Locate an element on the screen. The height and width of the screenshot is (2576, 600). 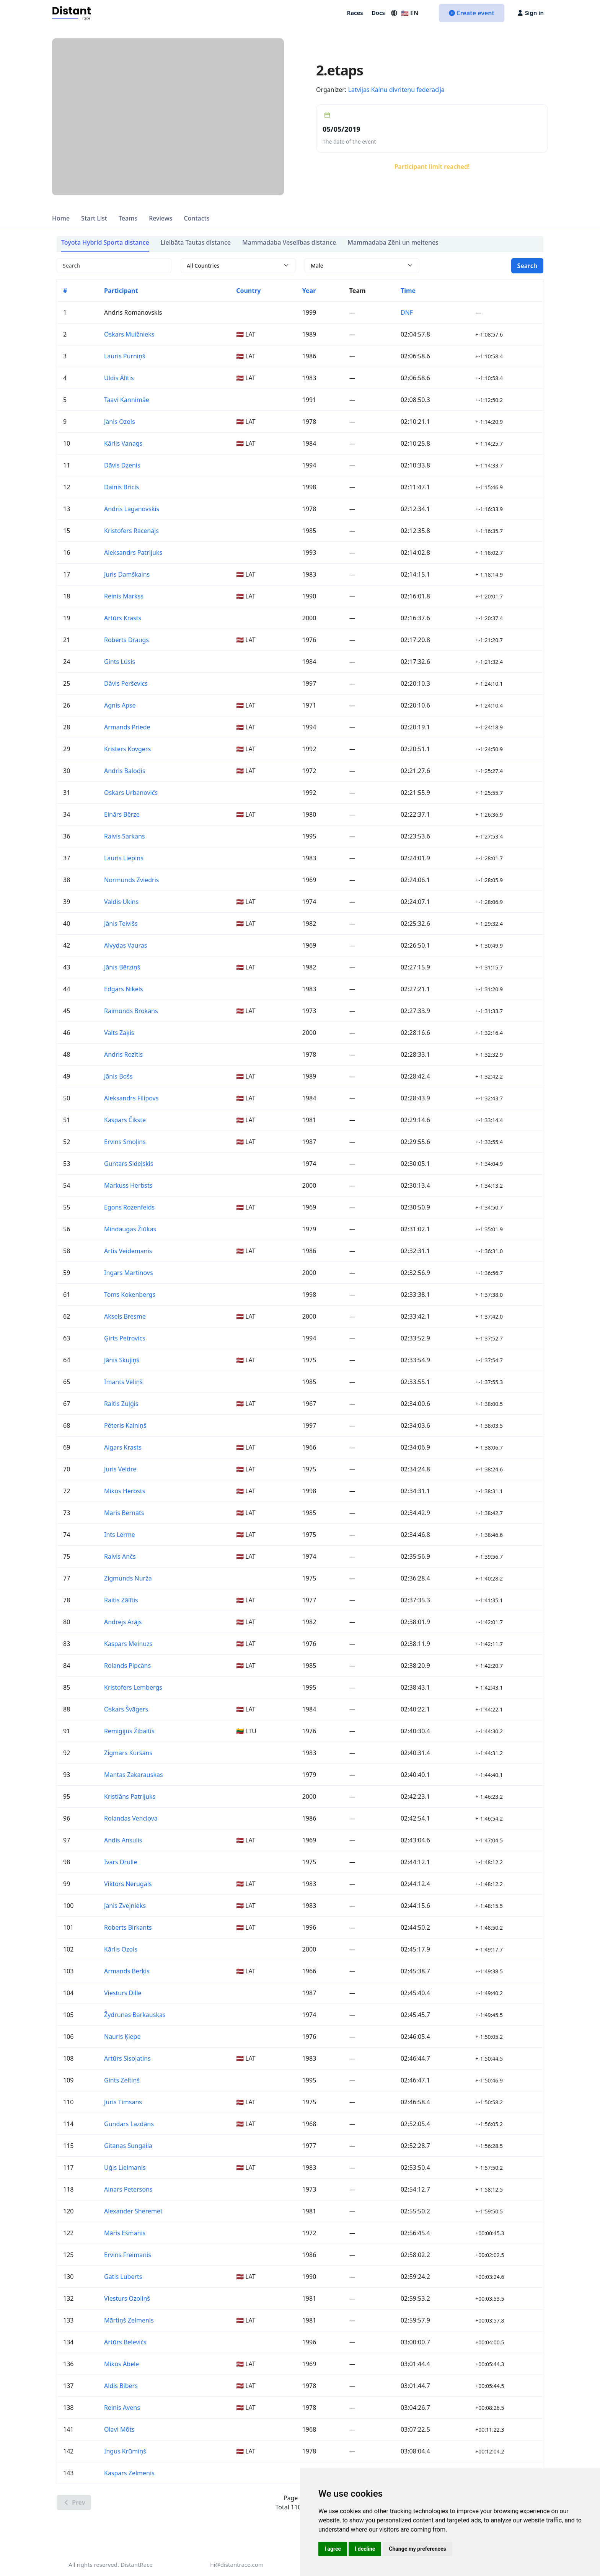
Žydrunas Barkauskas is located at coordinates (135, 2014).